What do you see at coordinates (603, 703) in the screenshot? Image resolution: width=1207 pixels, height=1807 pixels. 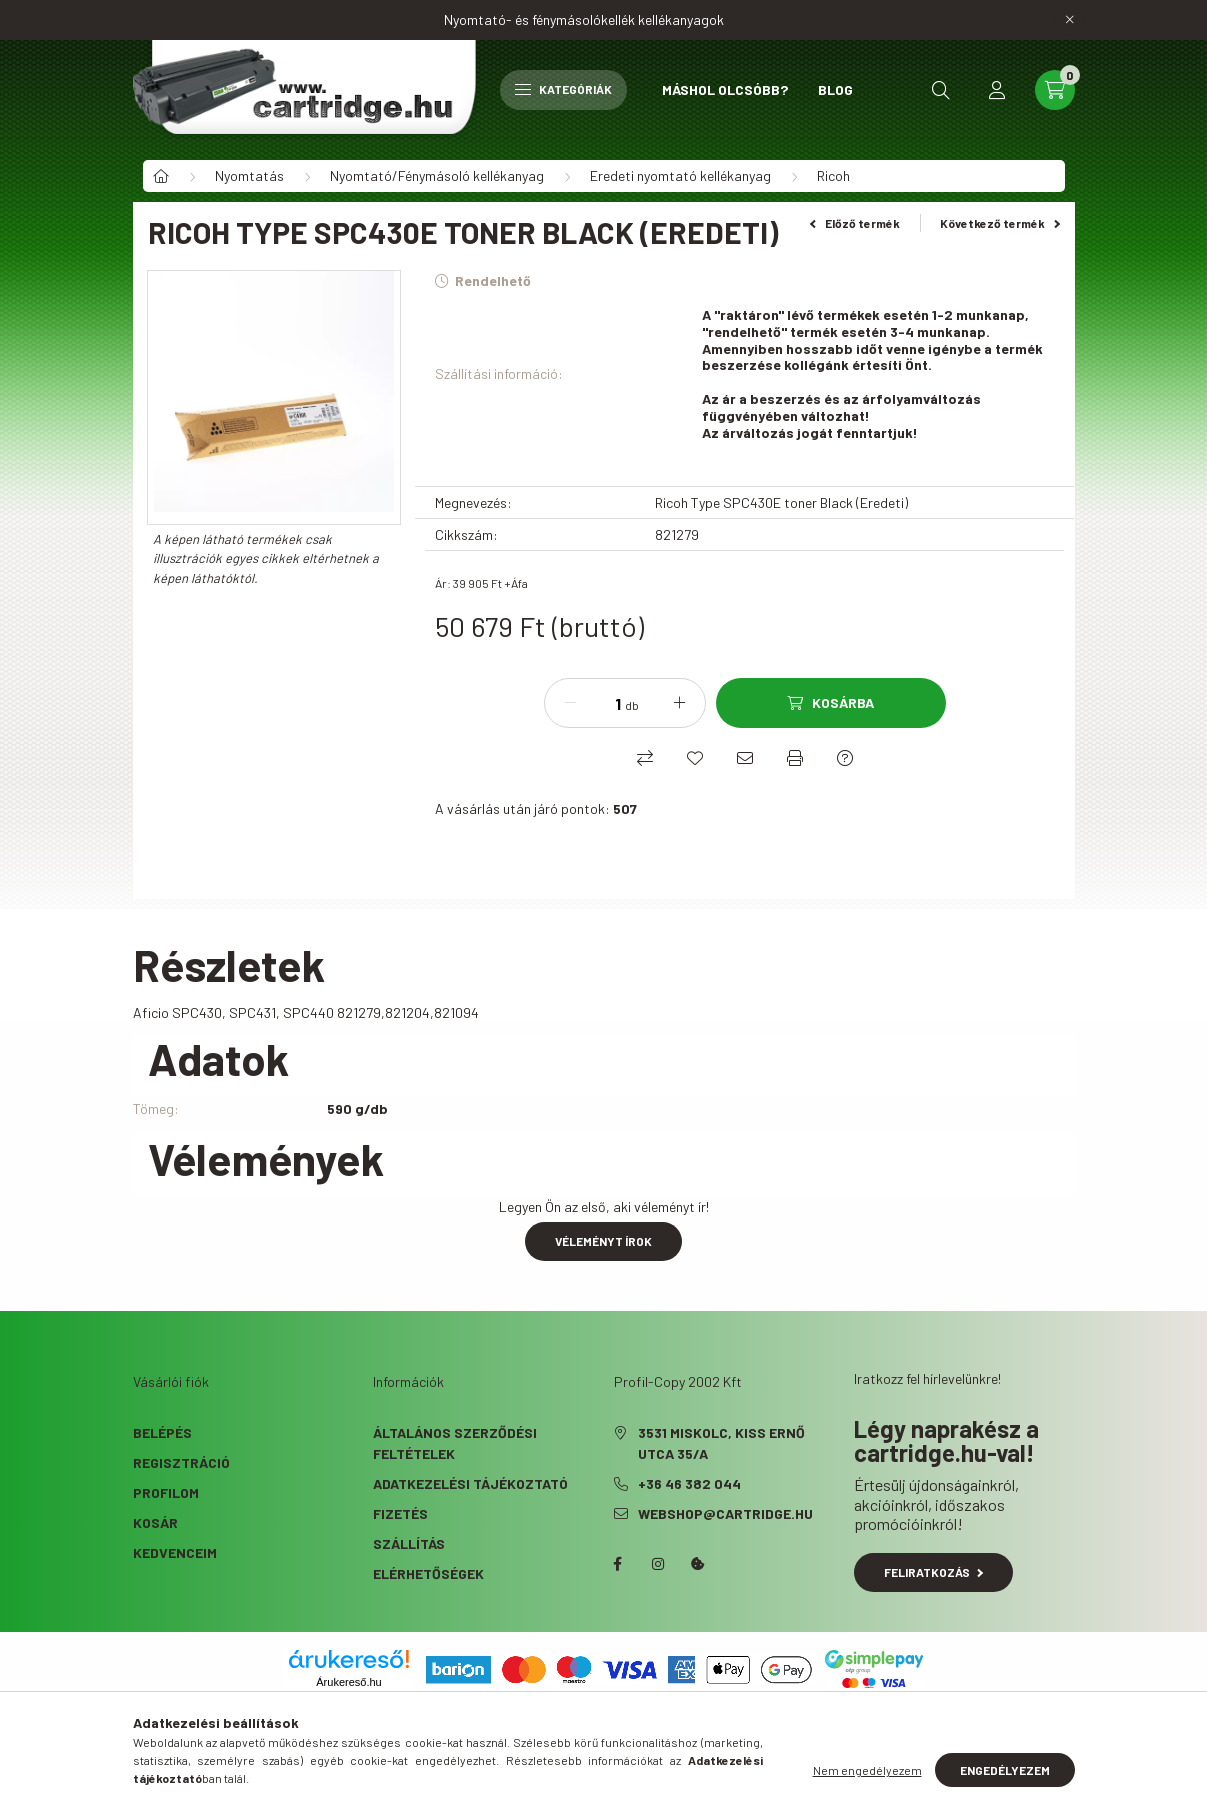 I see `[Mennyiség]` at bounding box center [603, 703].